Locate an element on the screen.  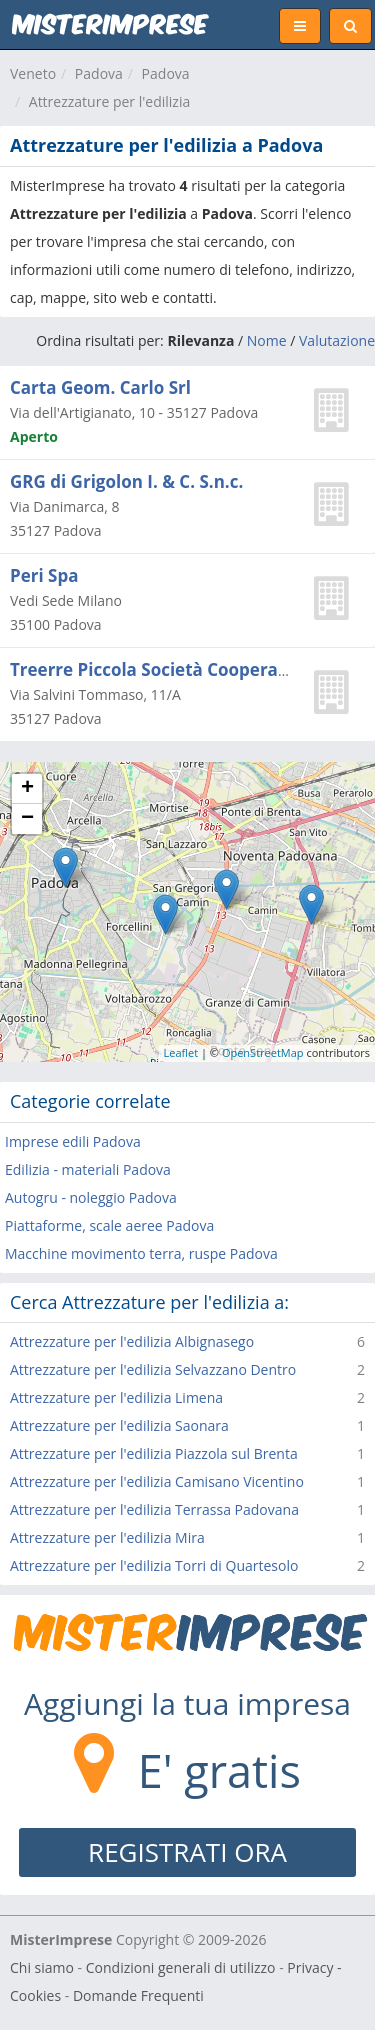
Attrezzature per l'edilizia Mira is located at coordinates (107, 1537).